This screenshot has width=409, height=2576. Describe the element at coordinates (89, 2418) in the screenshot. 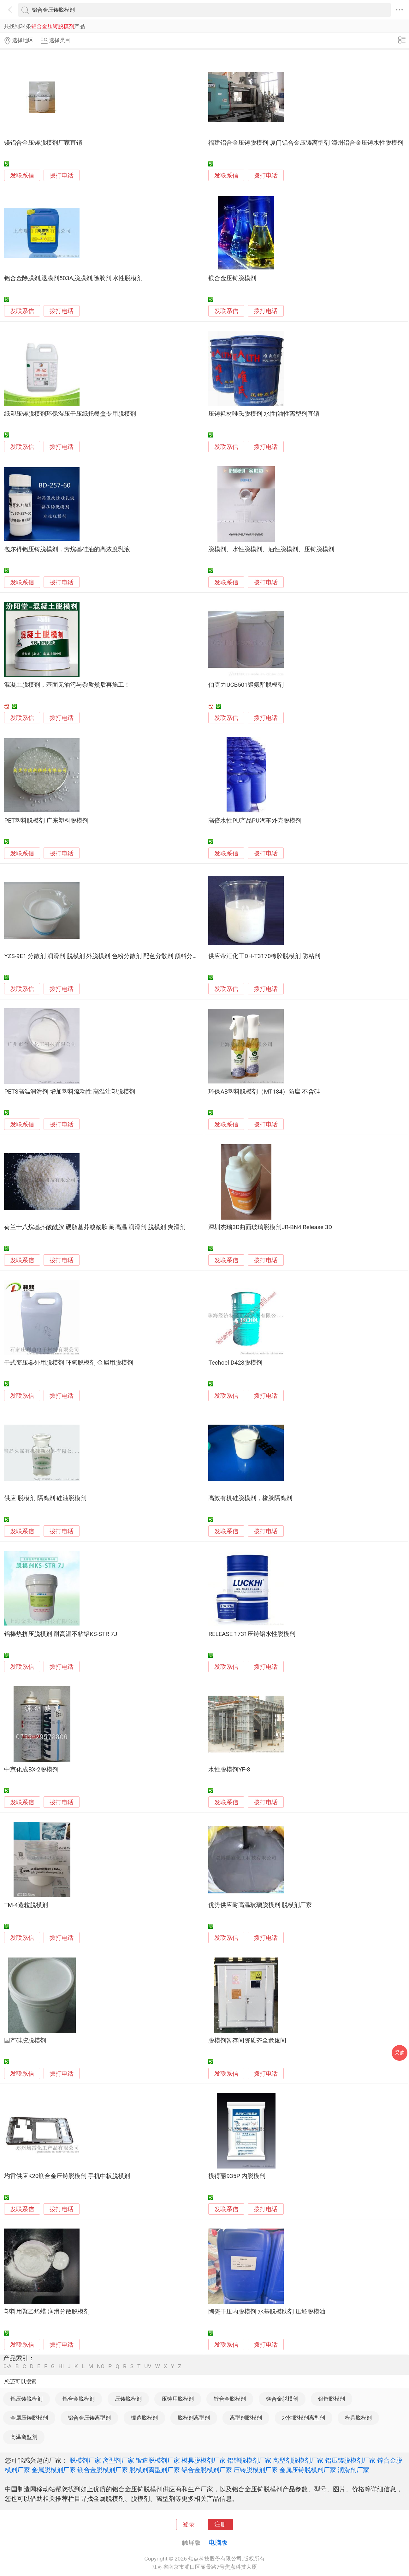

I see `铝合金压铸离型剂` at that location.